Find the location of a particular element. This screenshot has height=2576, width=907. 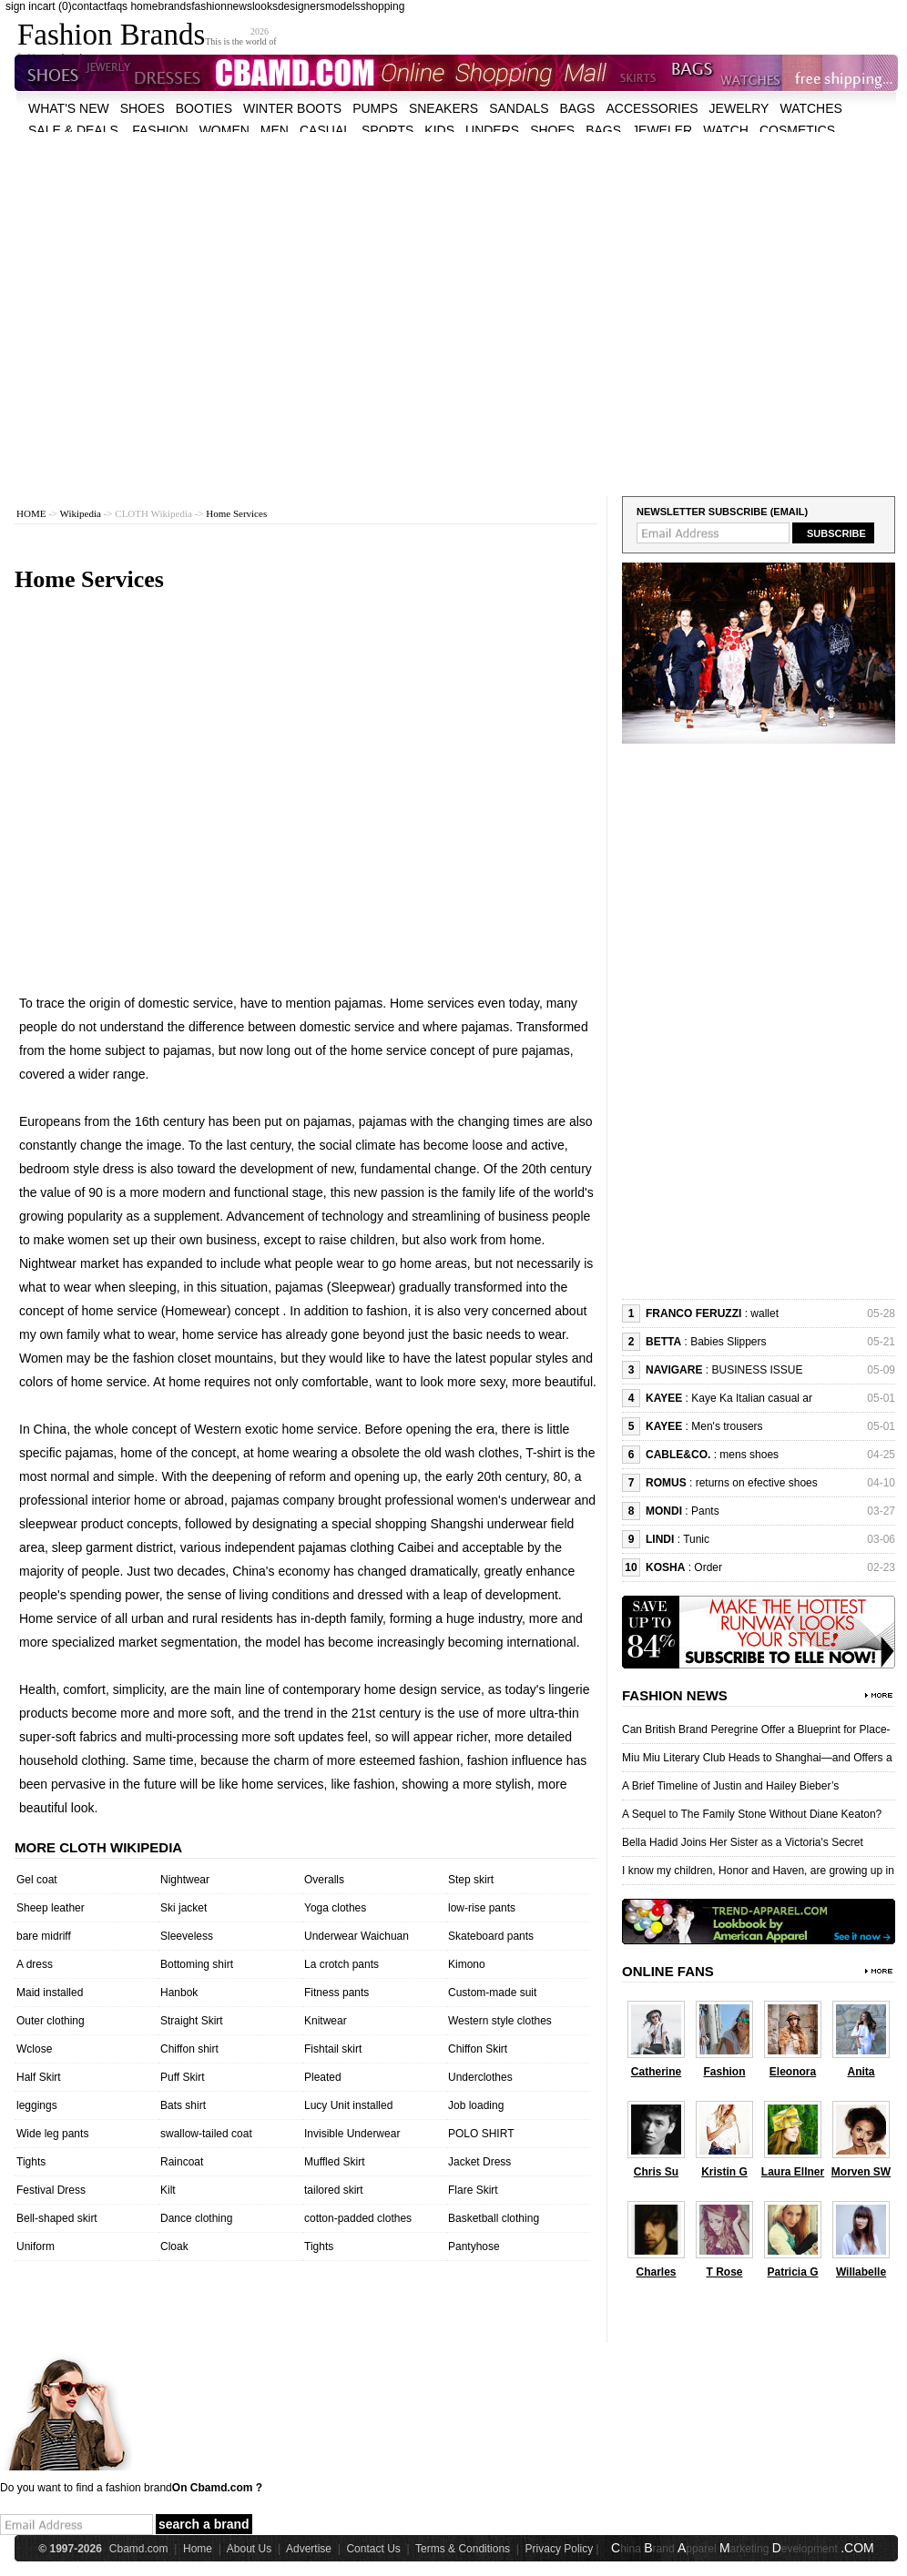

Maid installed is located at coordinates (49, 1992).